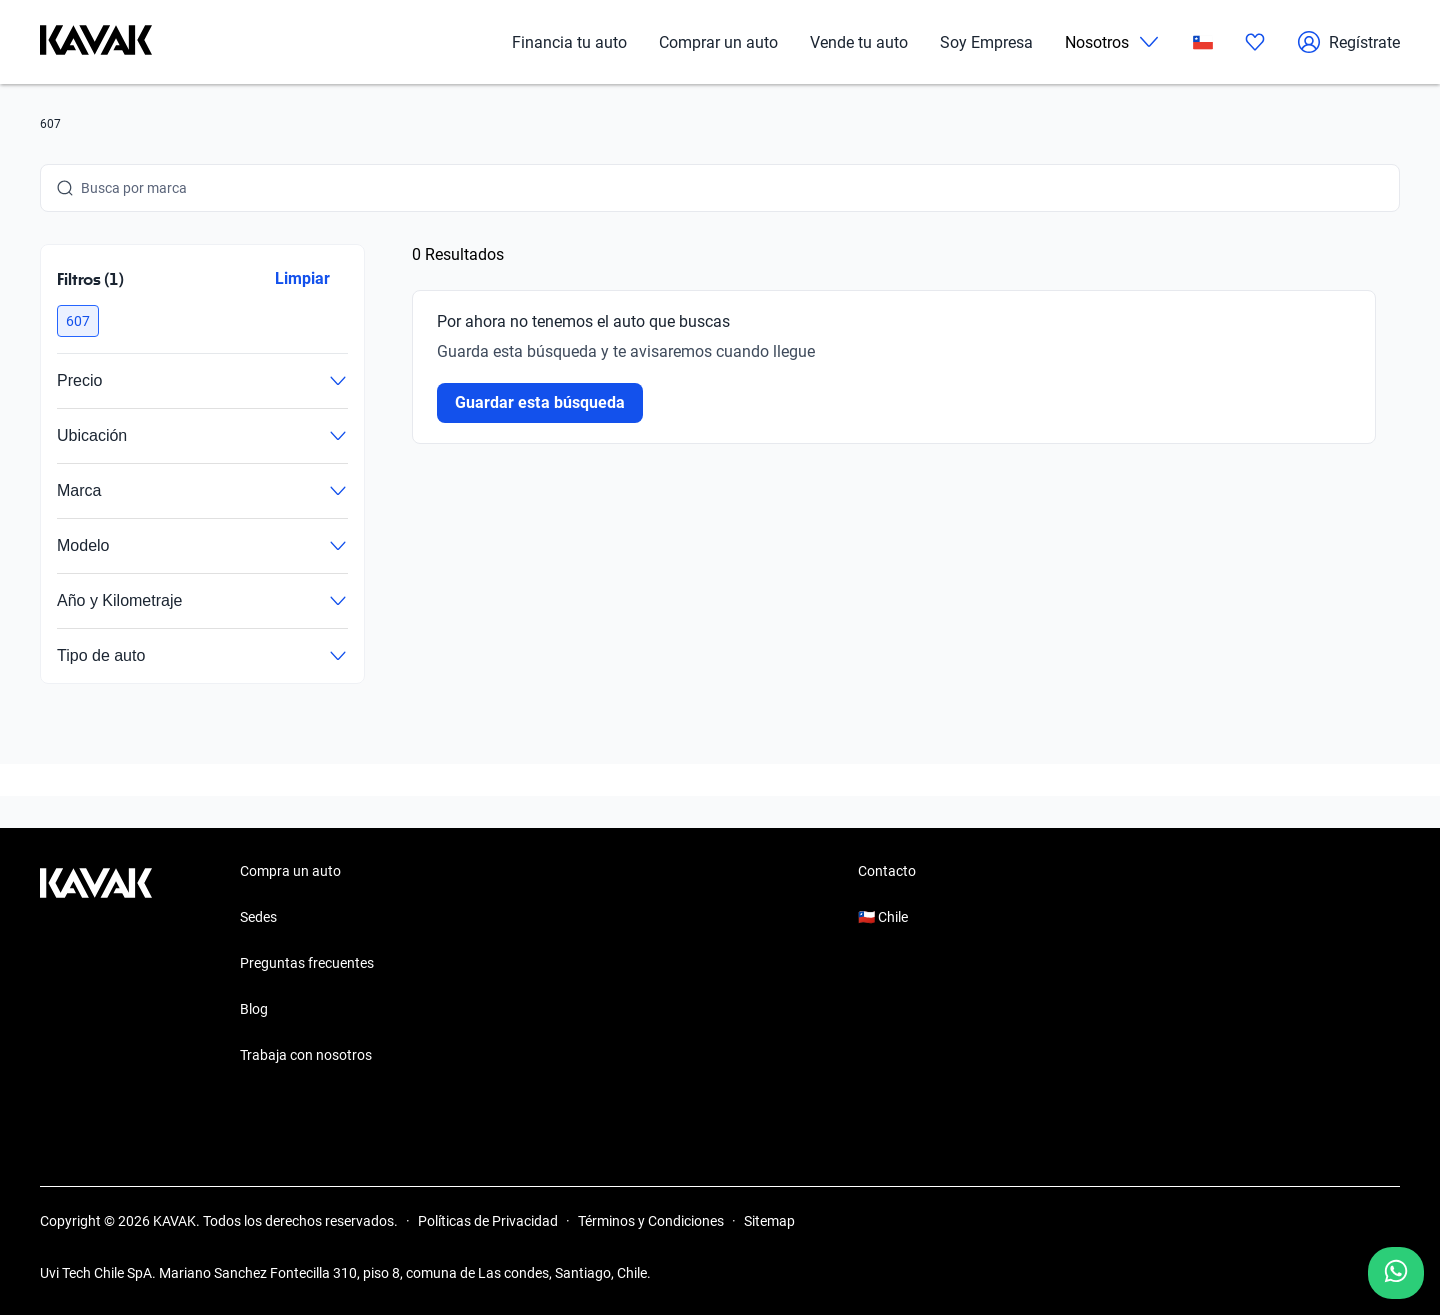  What do you see at coordinates (651, 1221) in the screenshot?
I see `Términos y Condiciones` at bounding box center [651, 1221].